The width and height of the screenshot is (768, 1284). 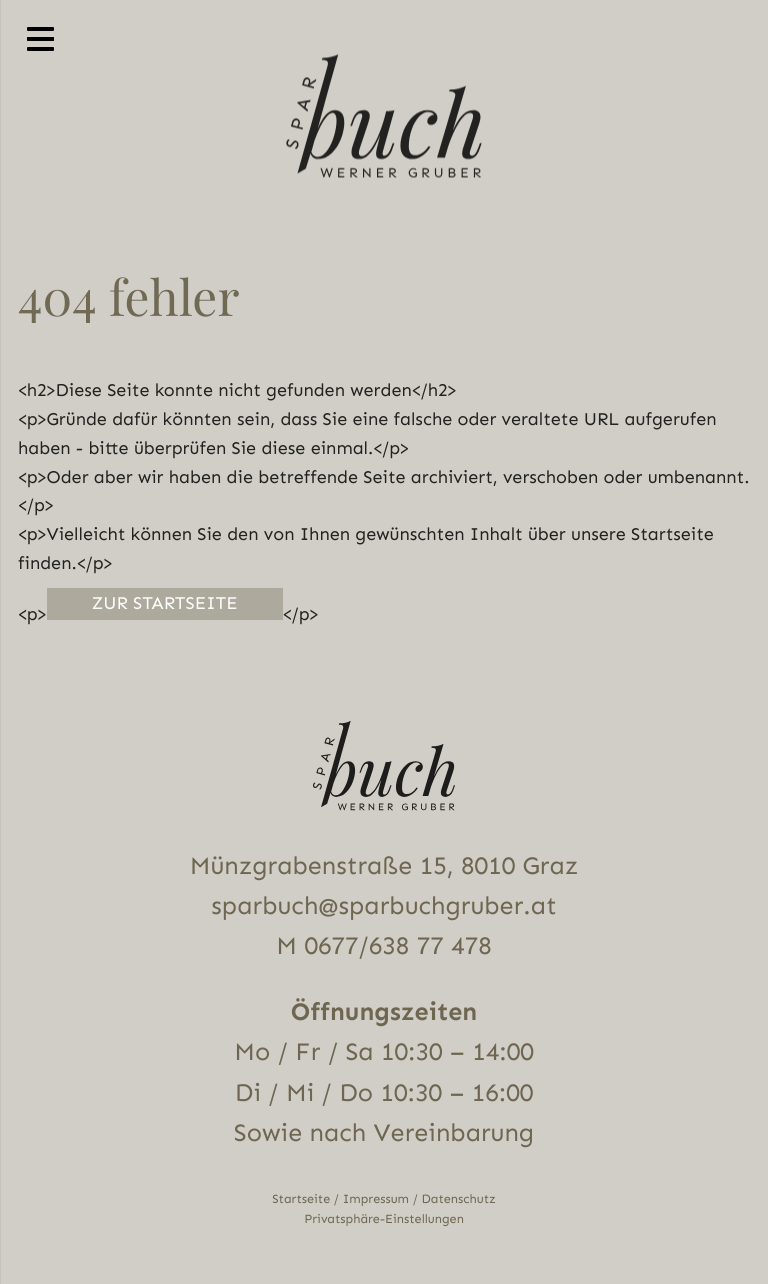 What do you see at coordinates (459, 1199) in the screenshot?
I see `Datenschutz` at bounding box center [459, 1199].